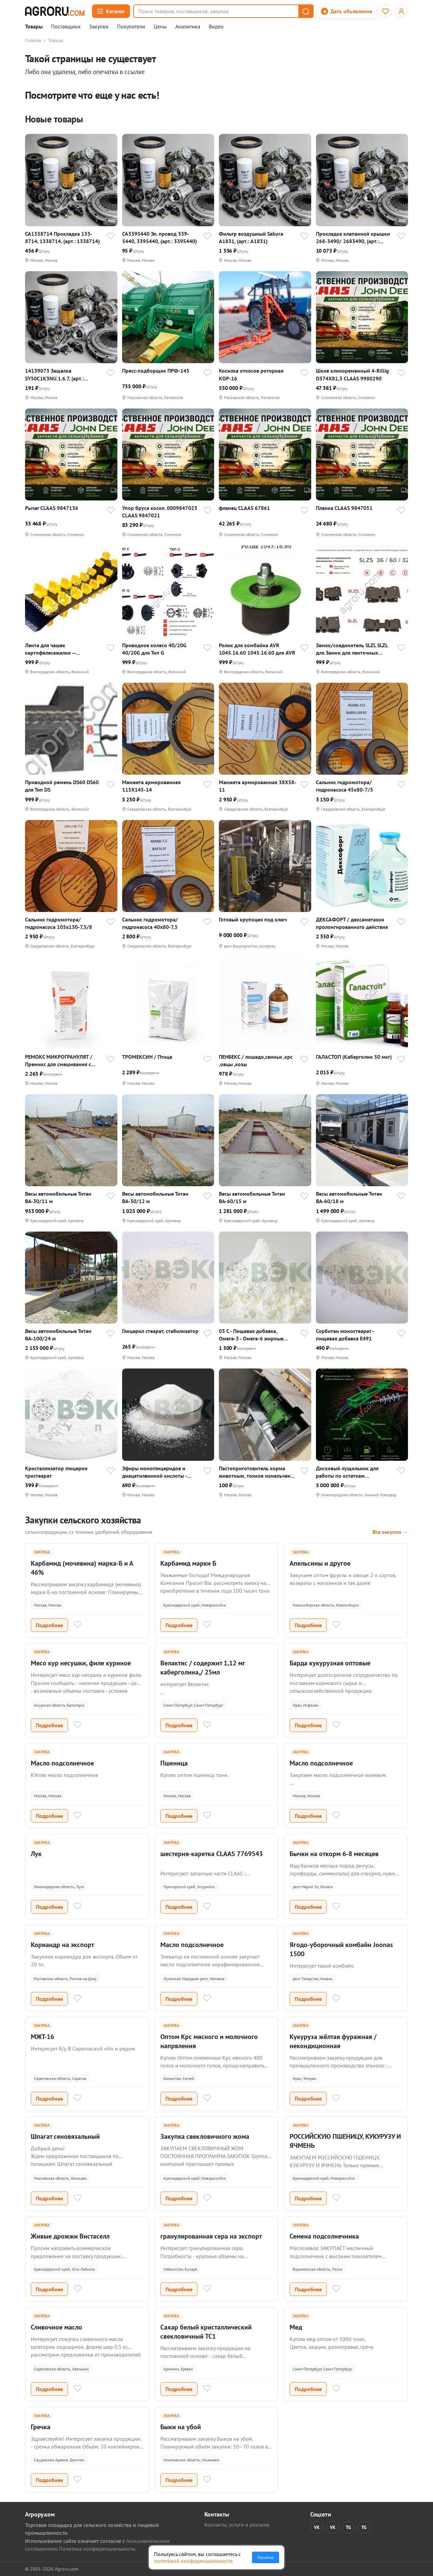 This screenshot has height=2576, width=433. What do you see at coordinates (204, 2136) in the screenshot?
I see `Закупка свекловичного жома` at bounding box center [204, 2136].